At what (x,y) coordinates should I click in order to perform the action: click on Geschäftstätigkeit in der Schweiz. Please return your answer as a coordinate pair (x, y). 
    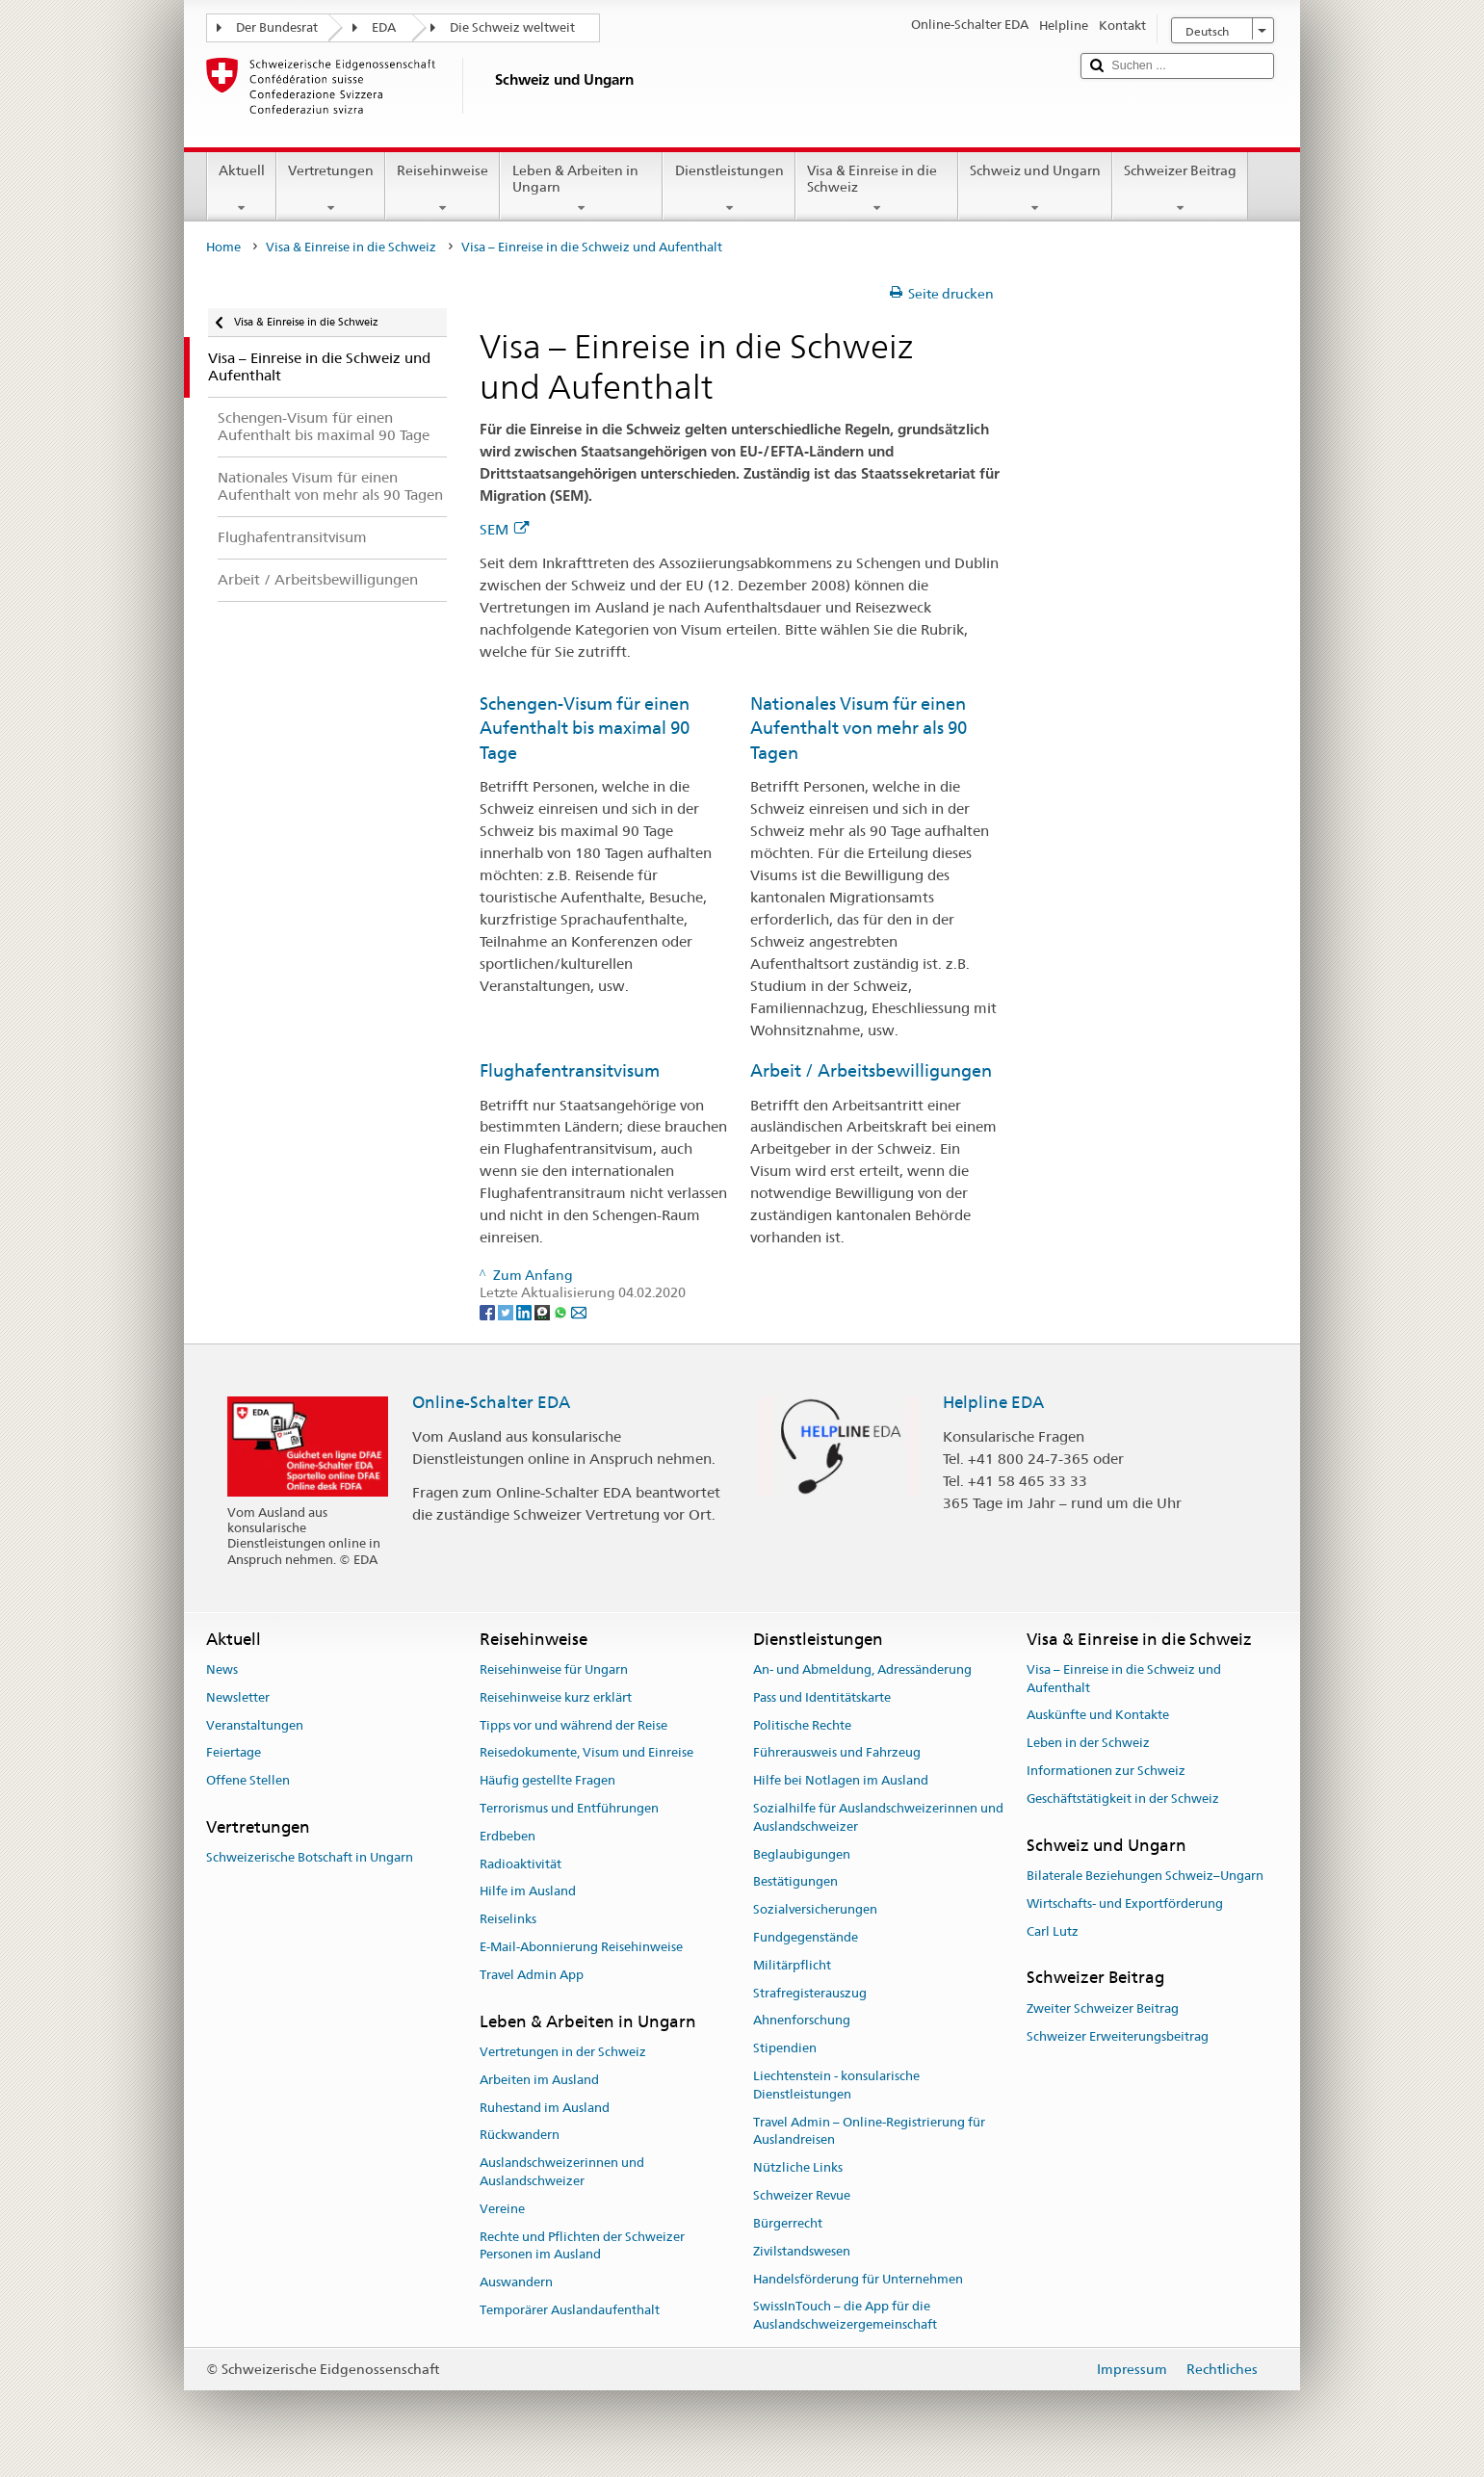
    Looking at the image, I should click on (1123, 1798).